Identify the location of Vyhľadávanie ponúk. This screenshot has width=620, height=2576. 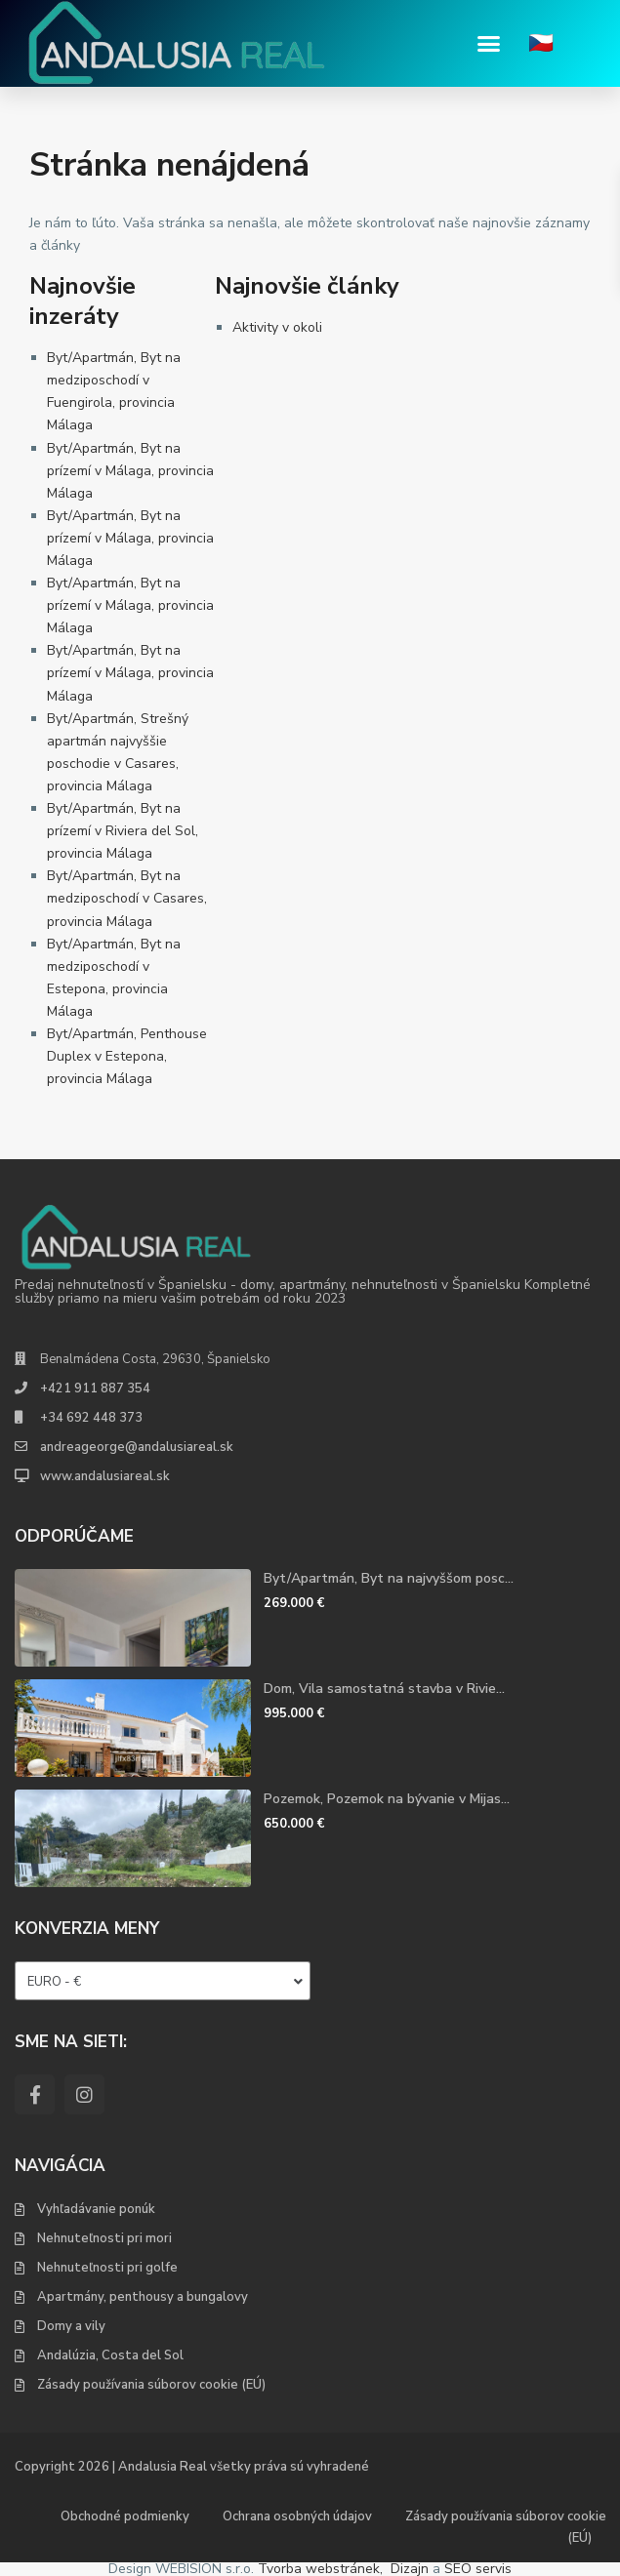
(96, 2209).